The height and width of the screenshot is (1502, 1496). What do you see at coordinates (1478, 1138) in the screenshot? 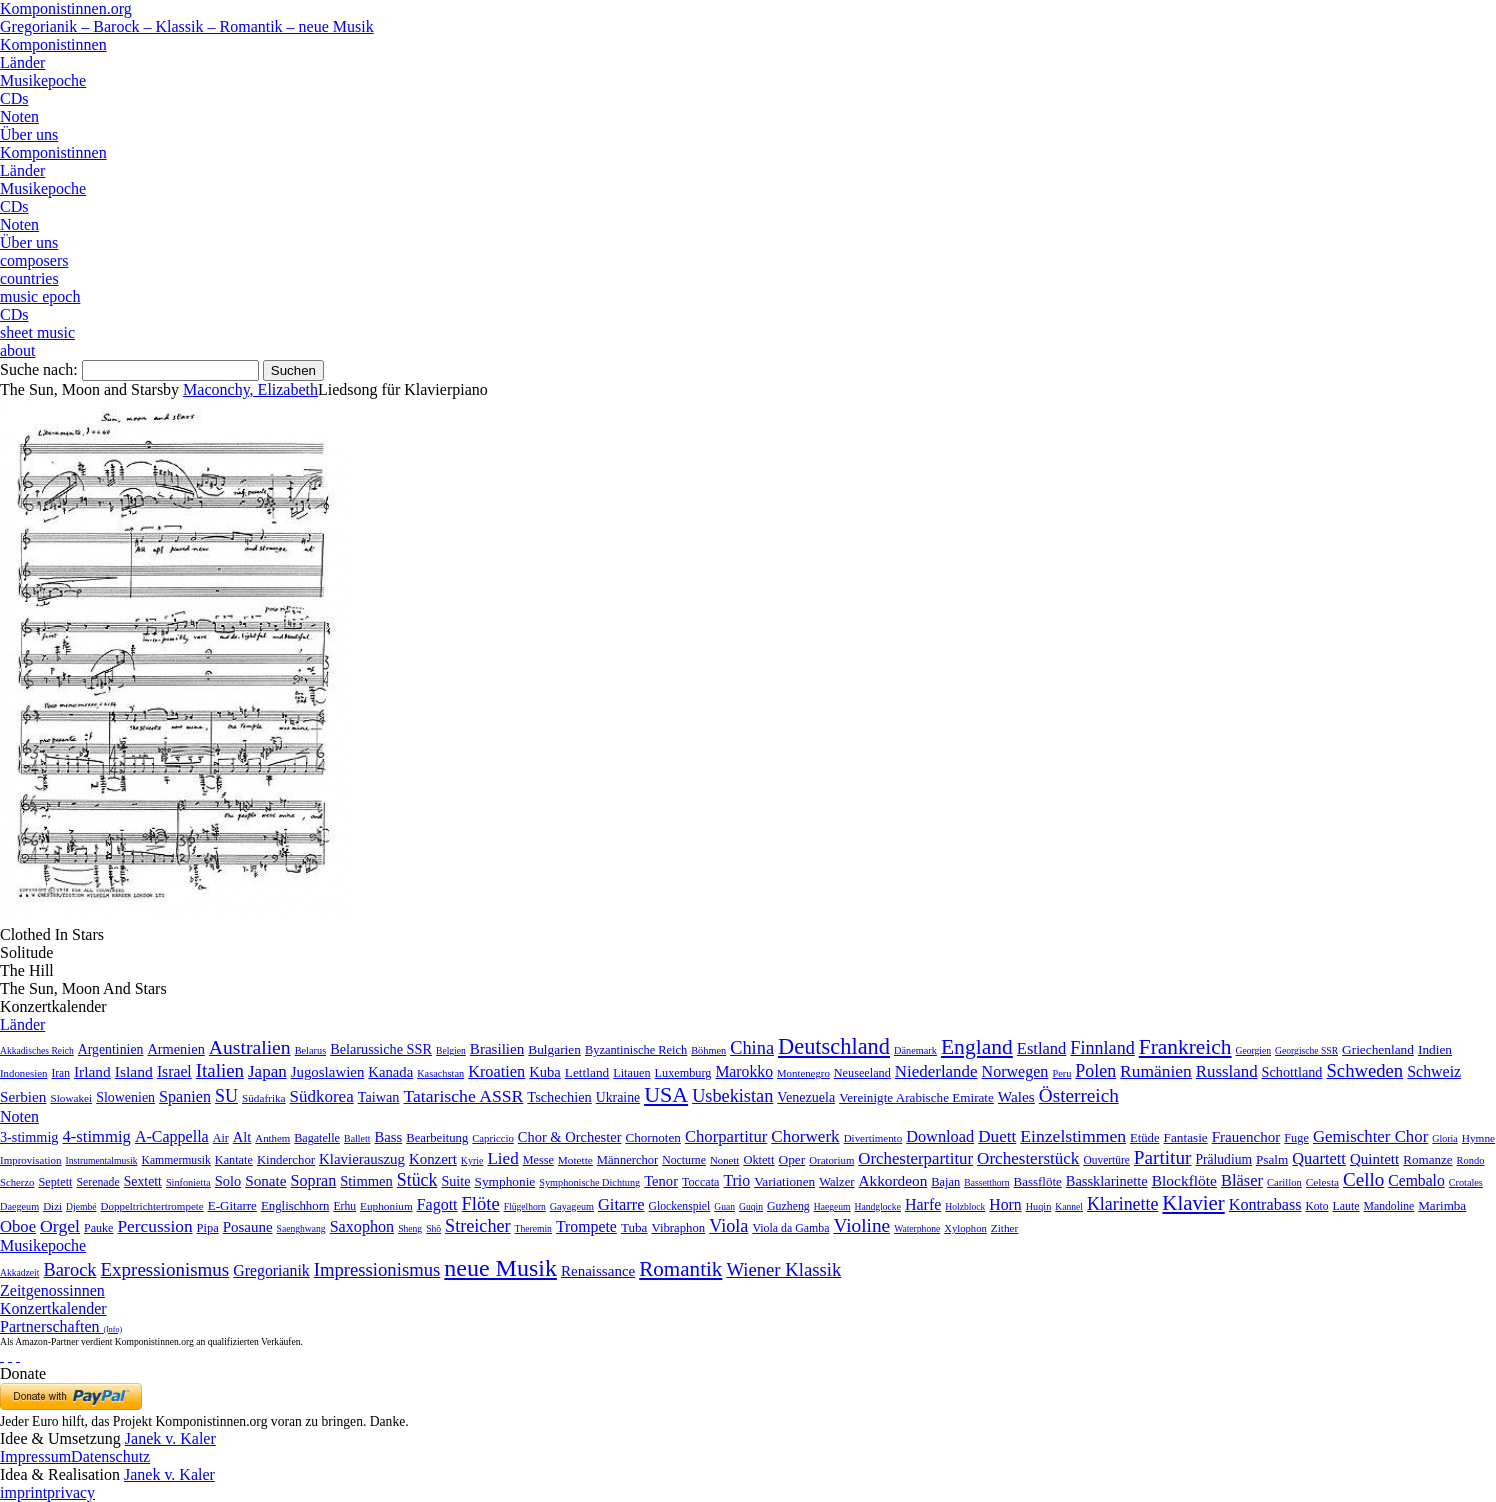
I see `Hymne [Hymne (11 Einträge)]` at bounding box center [1478, 1138].